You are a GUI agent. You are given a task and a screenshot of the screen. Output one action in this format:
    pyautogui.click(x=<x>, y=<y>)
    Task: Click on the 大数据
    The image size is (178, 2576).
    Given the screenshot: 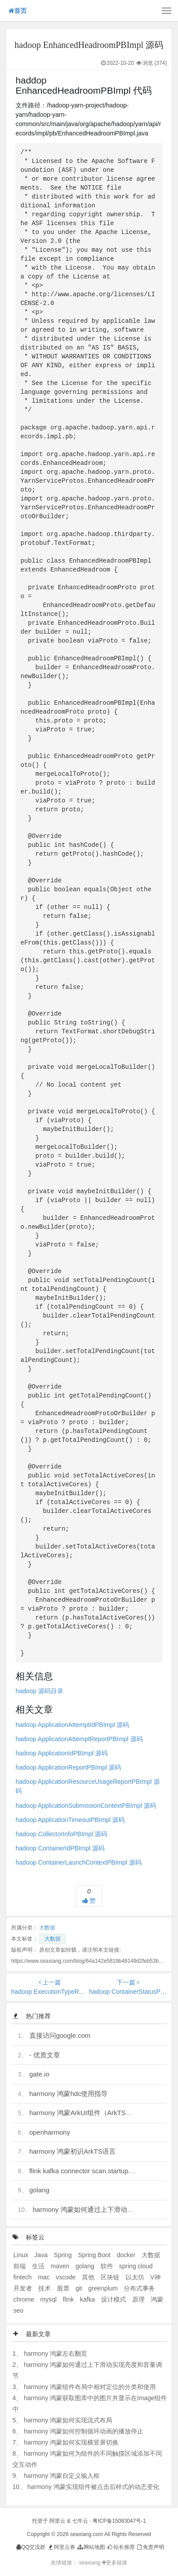 What is the action you would take?
    pyautogui.click(x=47, y=1928)
    